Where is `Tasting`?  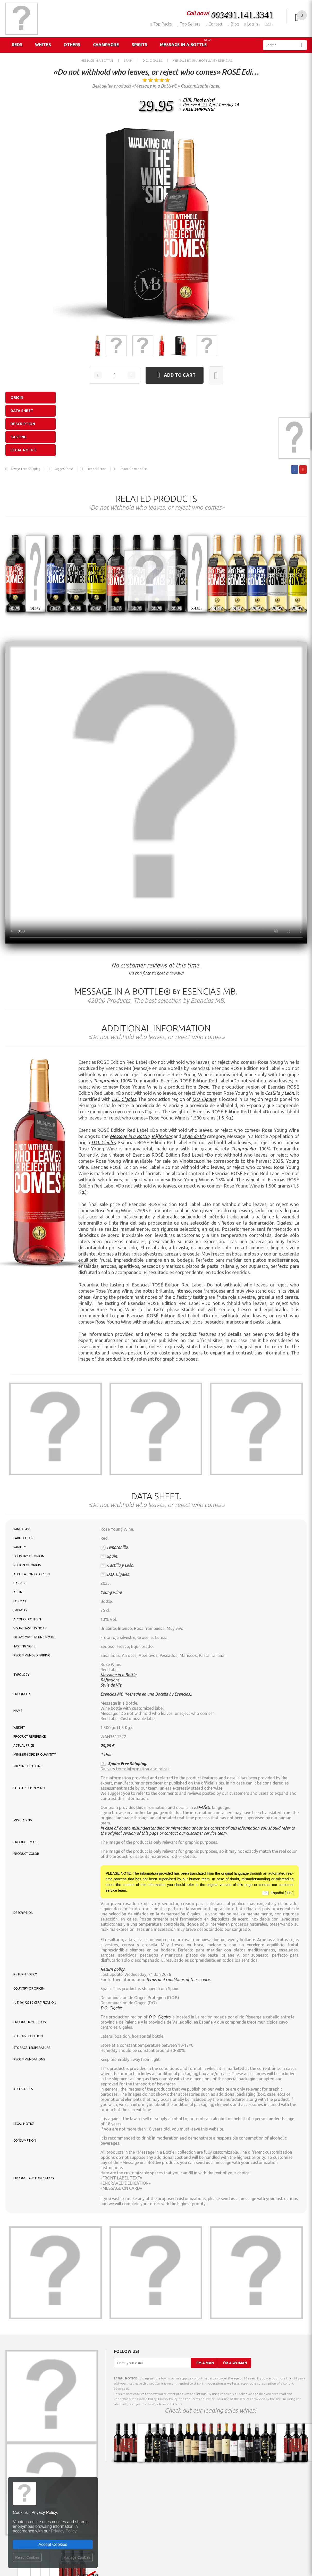
Tasting is located at coordinates (19, 437).